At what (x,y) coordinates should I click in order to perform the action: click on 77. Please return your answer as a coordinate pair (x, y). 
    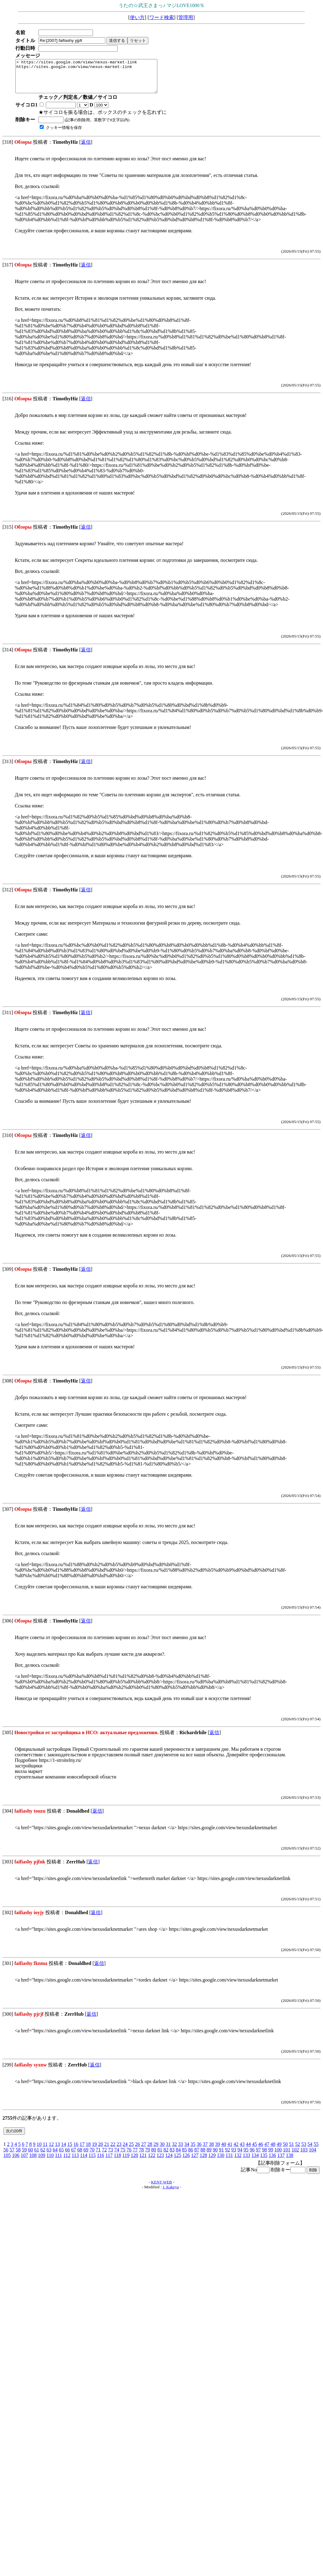
    Looking at the image, I should click on (135, 2156).